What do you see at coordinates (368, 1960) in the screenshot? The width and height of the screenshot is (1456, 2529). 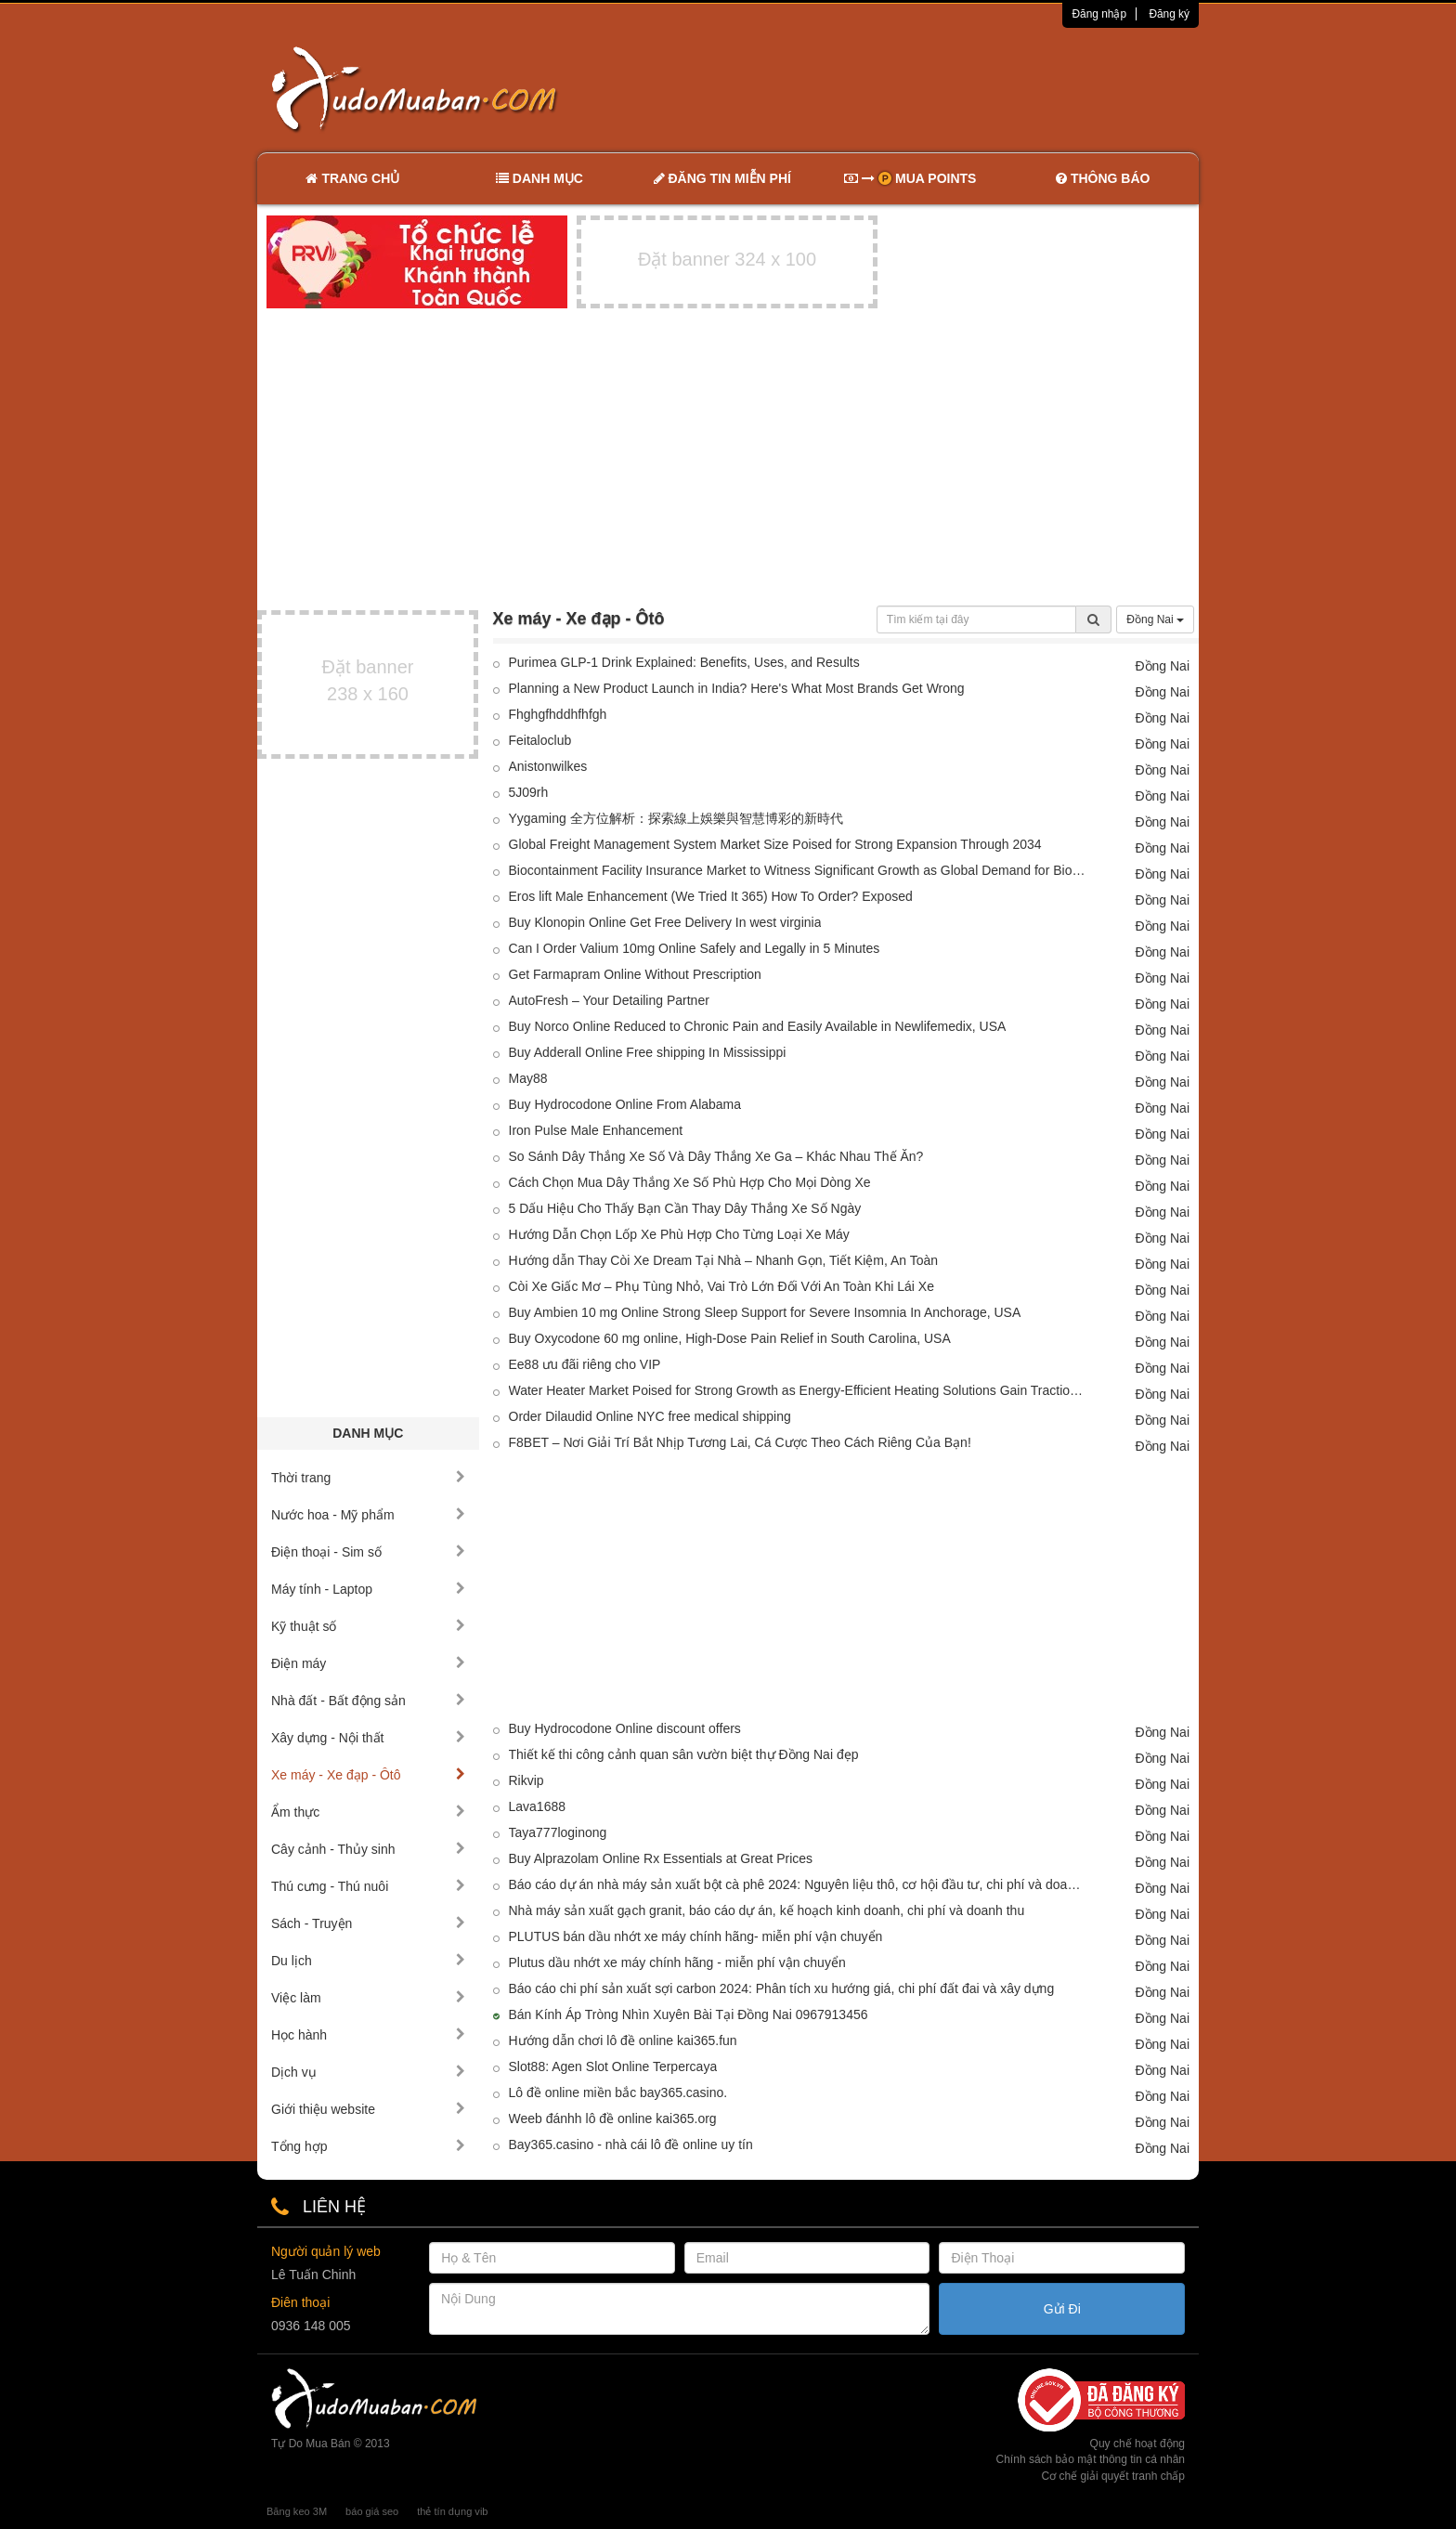 I see `Du lịch` at bounding box center [368, 1960].